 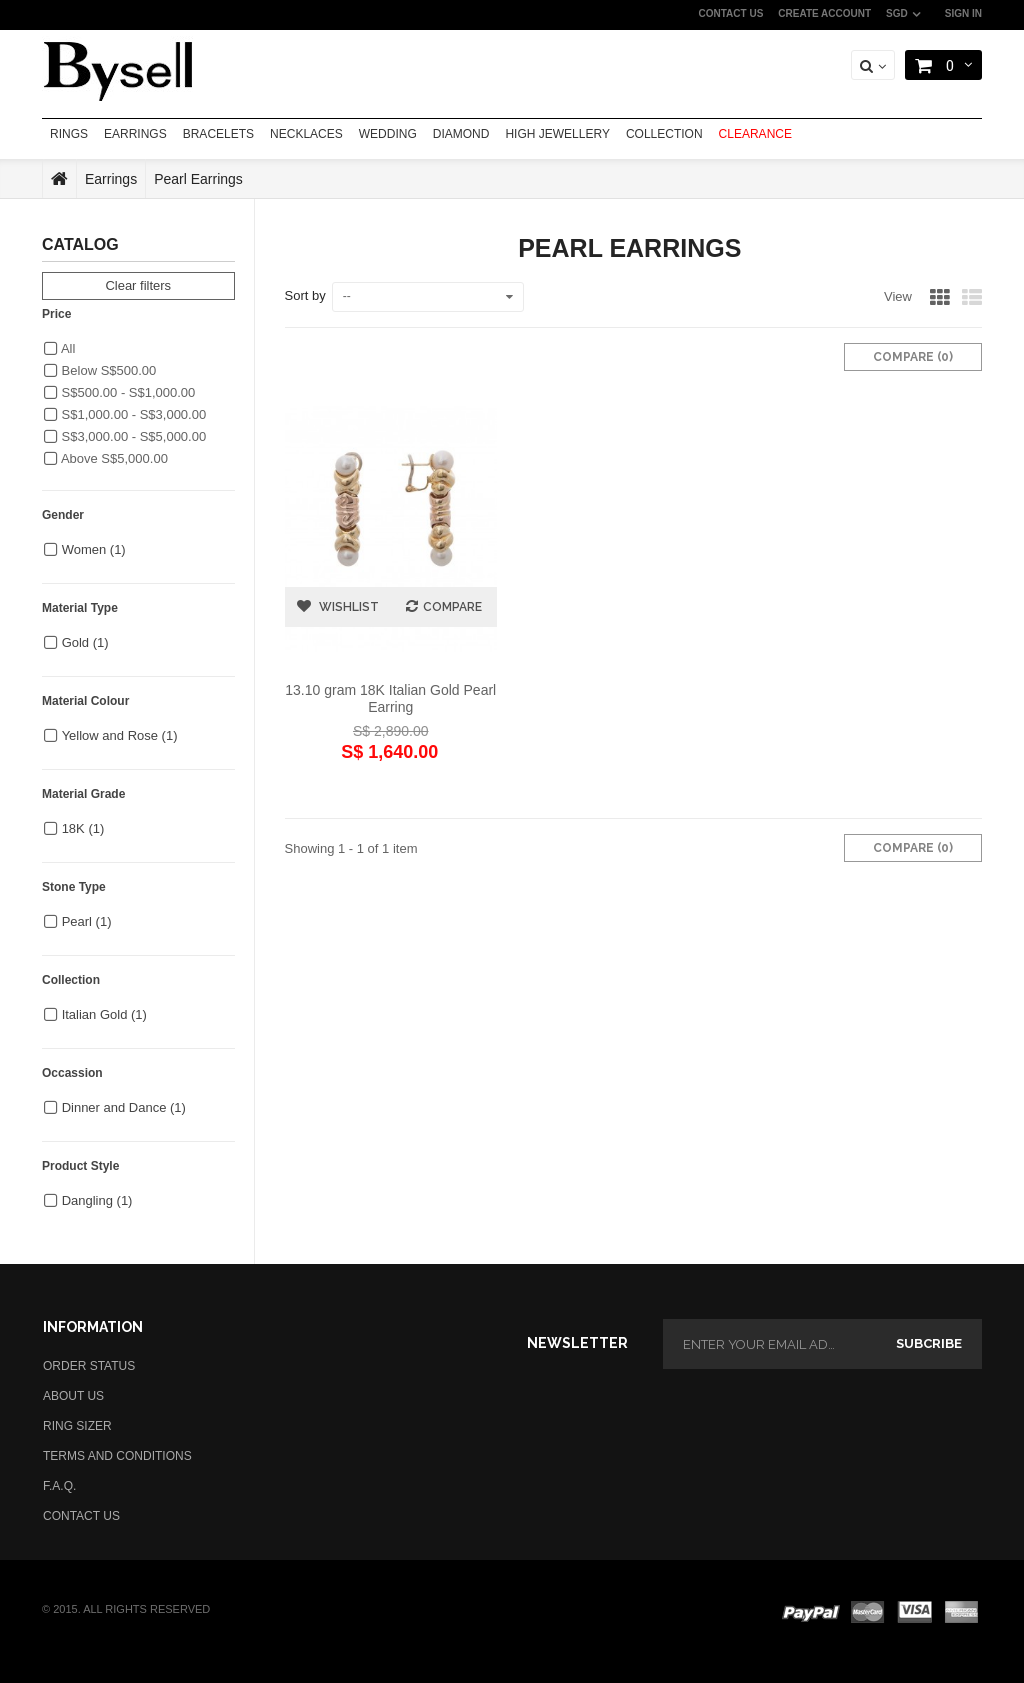 What do you see at coordinates (347, 607) in the screenshot?
I see `Wishlist` at bounding box center [347, 607].